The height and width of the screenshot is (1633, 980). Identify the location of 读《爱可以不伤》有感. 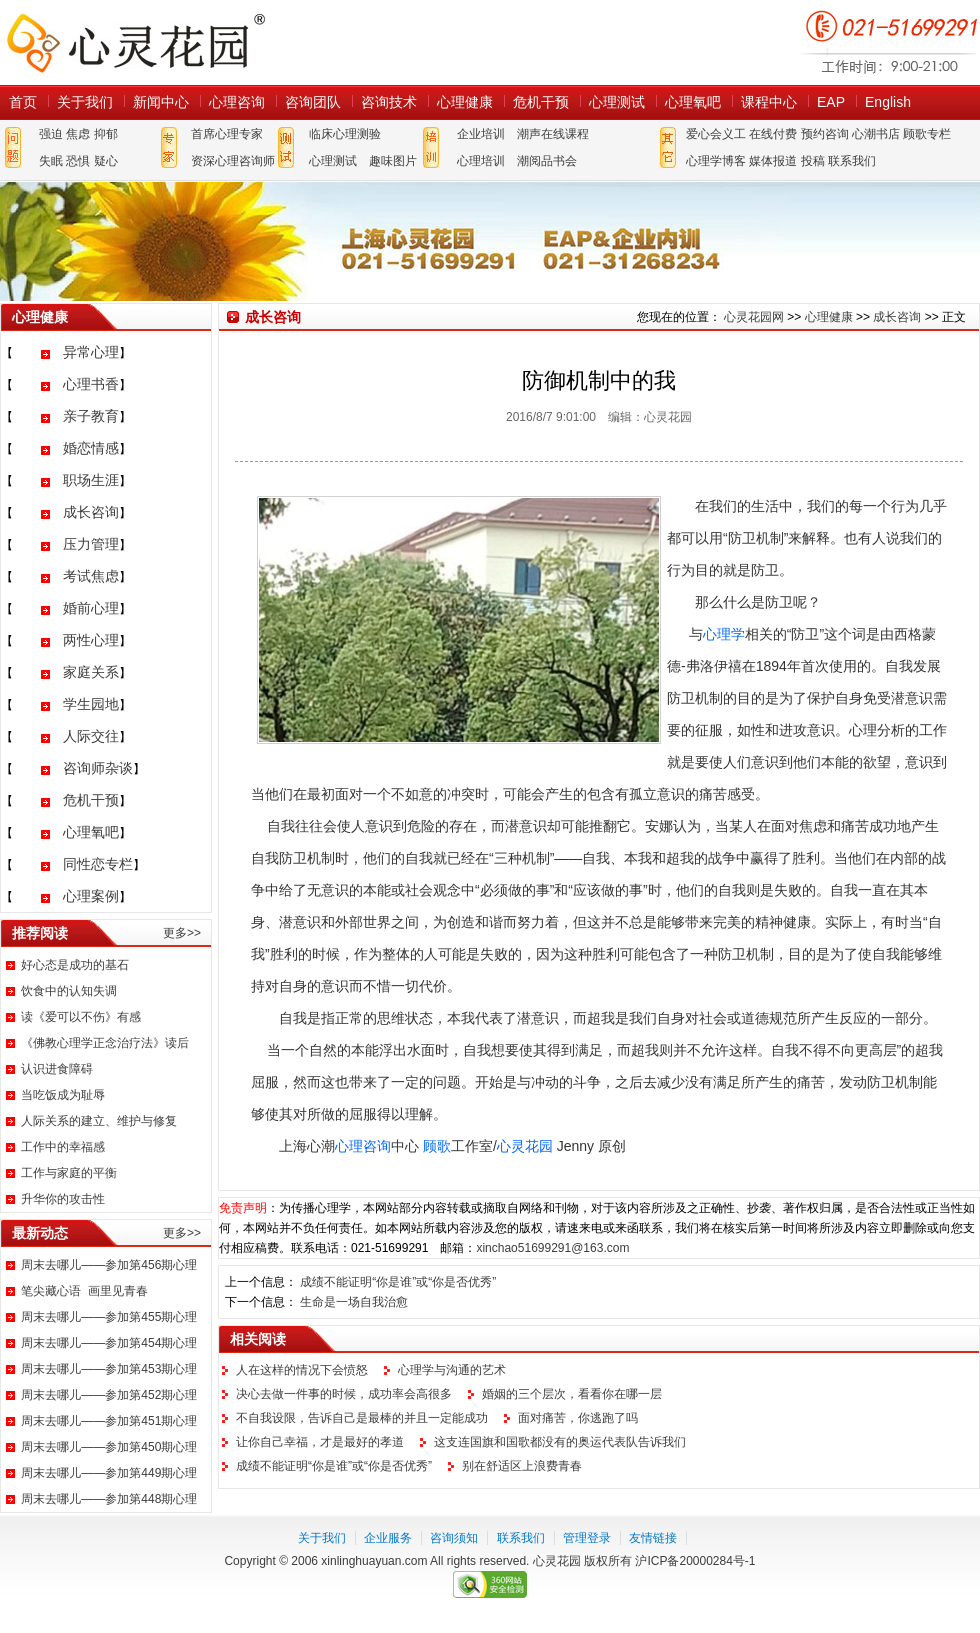
(81, 1017).